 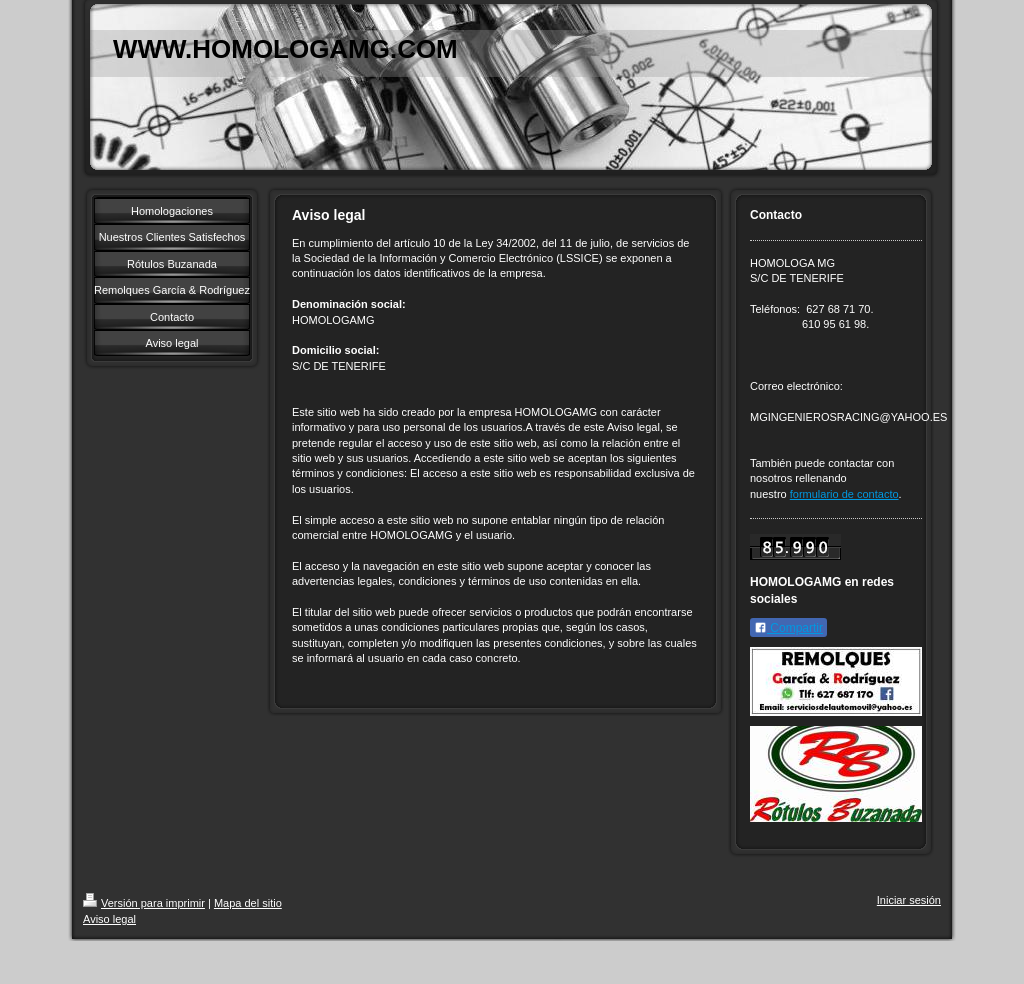 What do you see at coordinates (844, 494) in the screenshot?
I see `formulario de contacto` at bounding box center [844, 494].